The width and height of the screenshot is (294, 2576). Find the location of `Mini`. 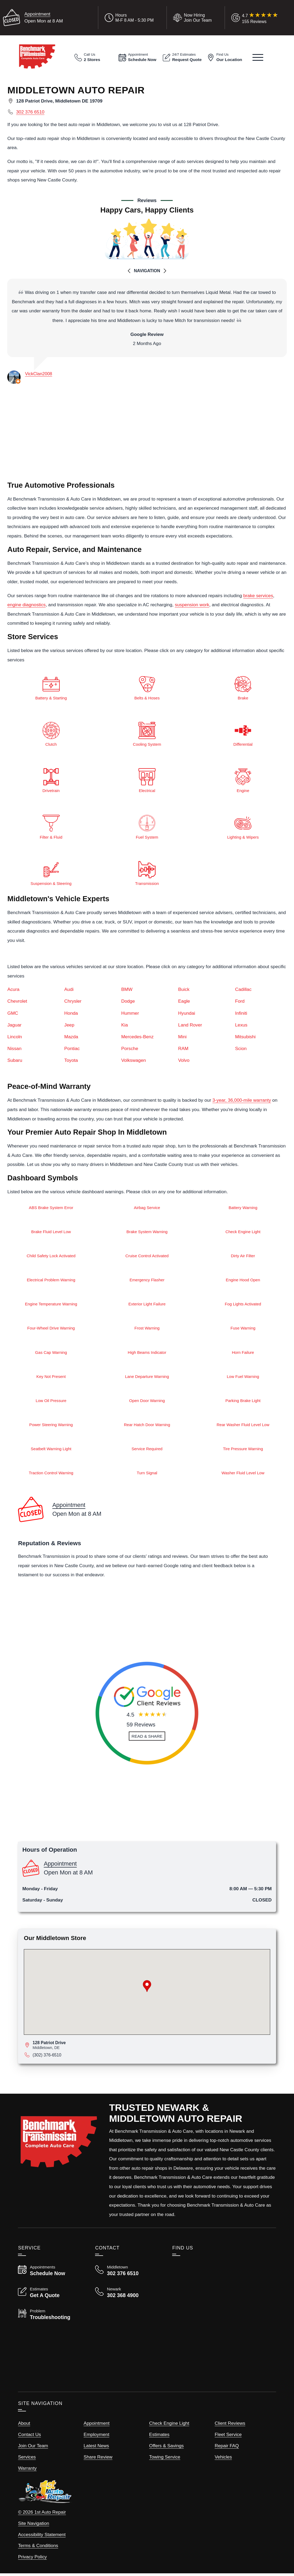

Mini is located at coordinates (182, 1037).